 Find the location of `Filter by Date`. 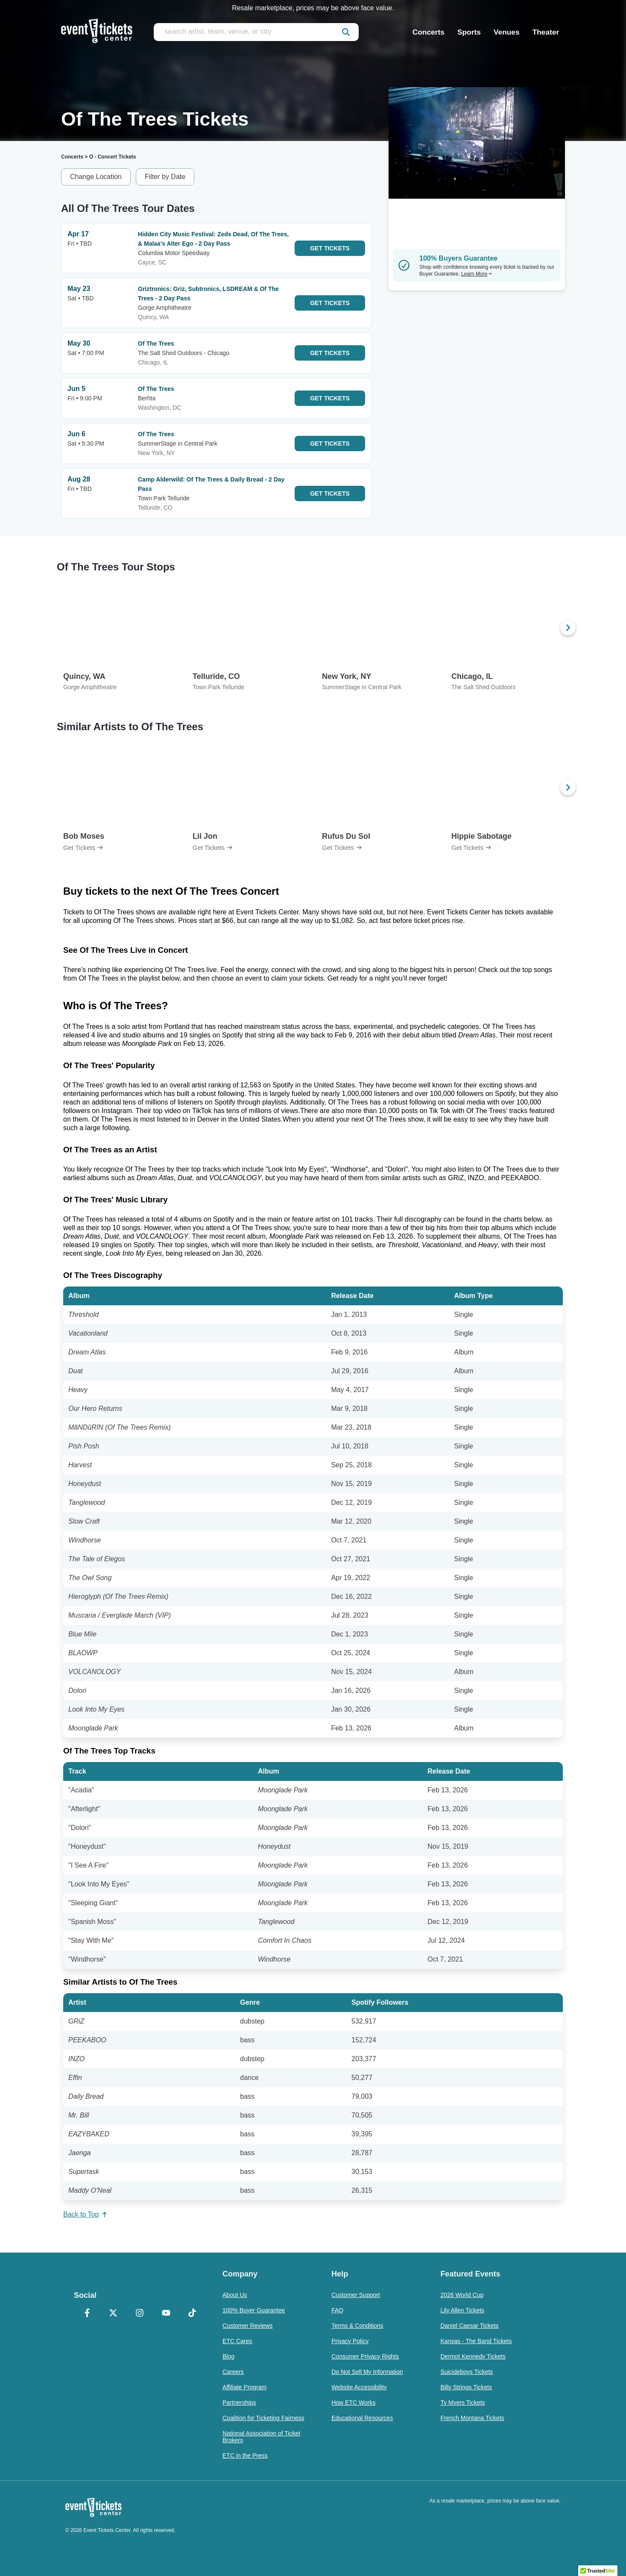

Filter by Date is located at coordinates (165, 176).